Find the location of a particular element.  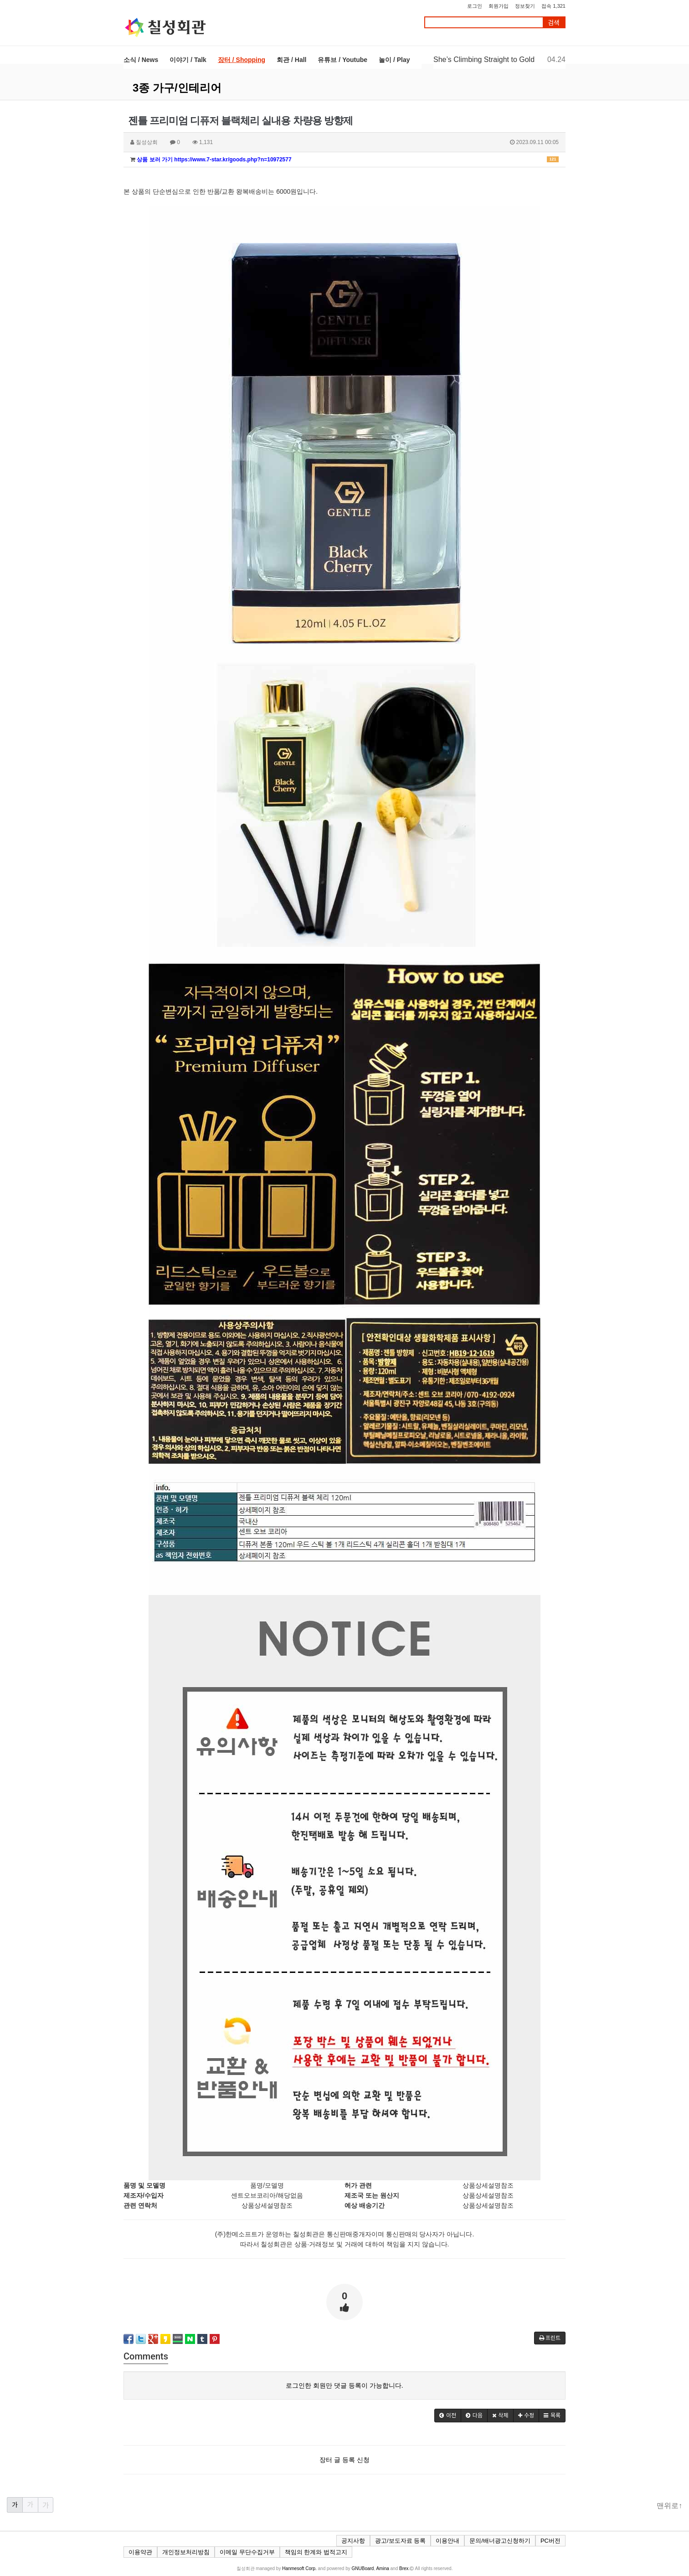

로그인 is located at coordinates (474, 6).